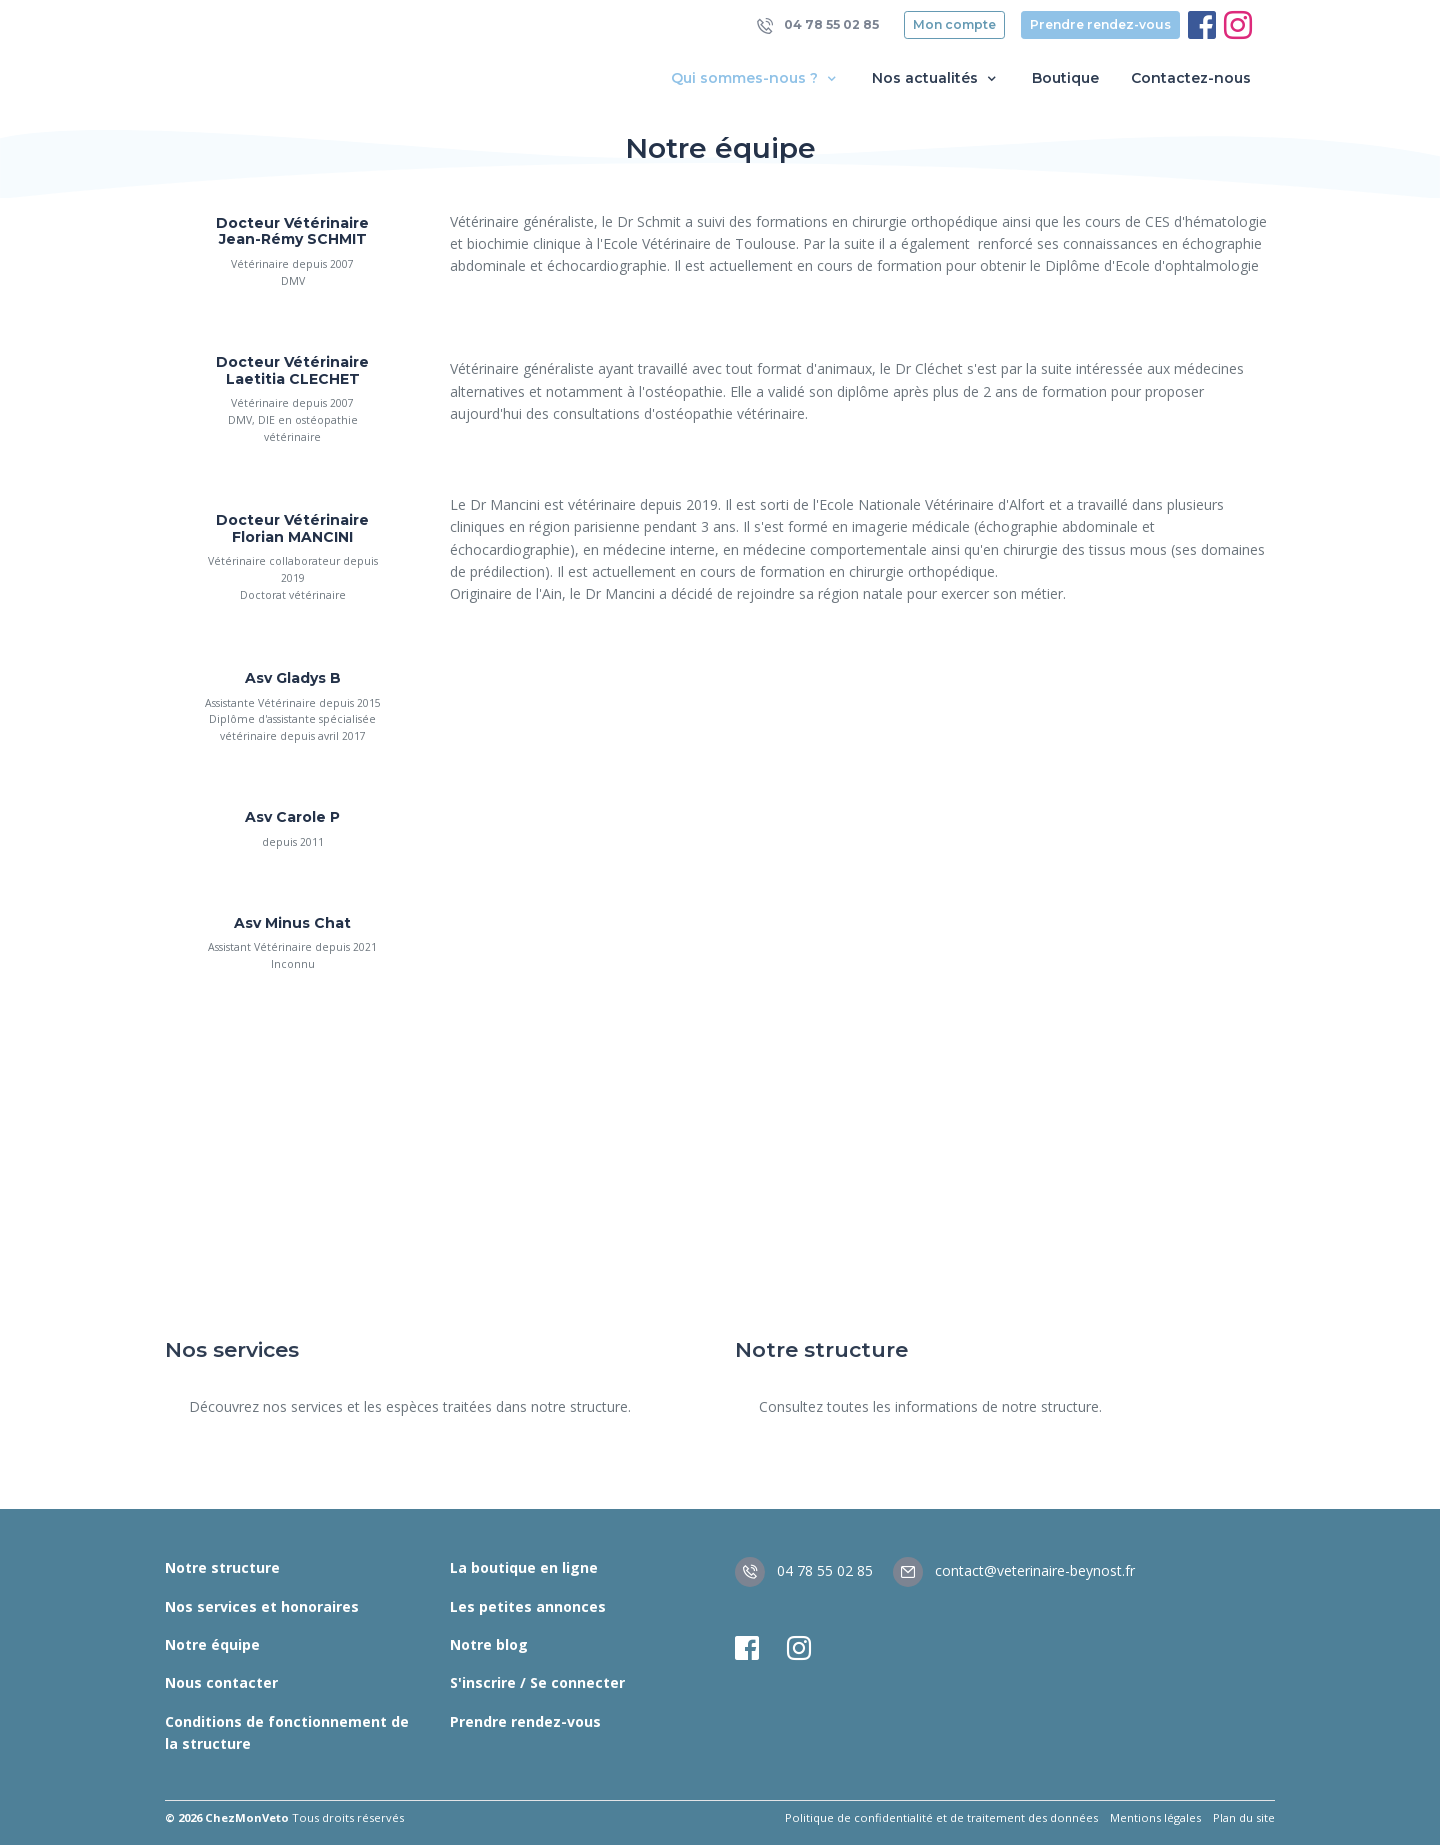 The height and width of the screenshot is (1845, 1440). What do you see at coordinates (755, 78) in the screenshot?
I see `Qui sommes-nous ? [button]` at bounding box center [755, 78].